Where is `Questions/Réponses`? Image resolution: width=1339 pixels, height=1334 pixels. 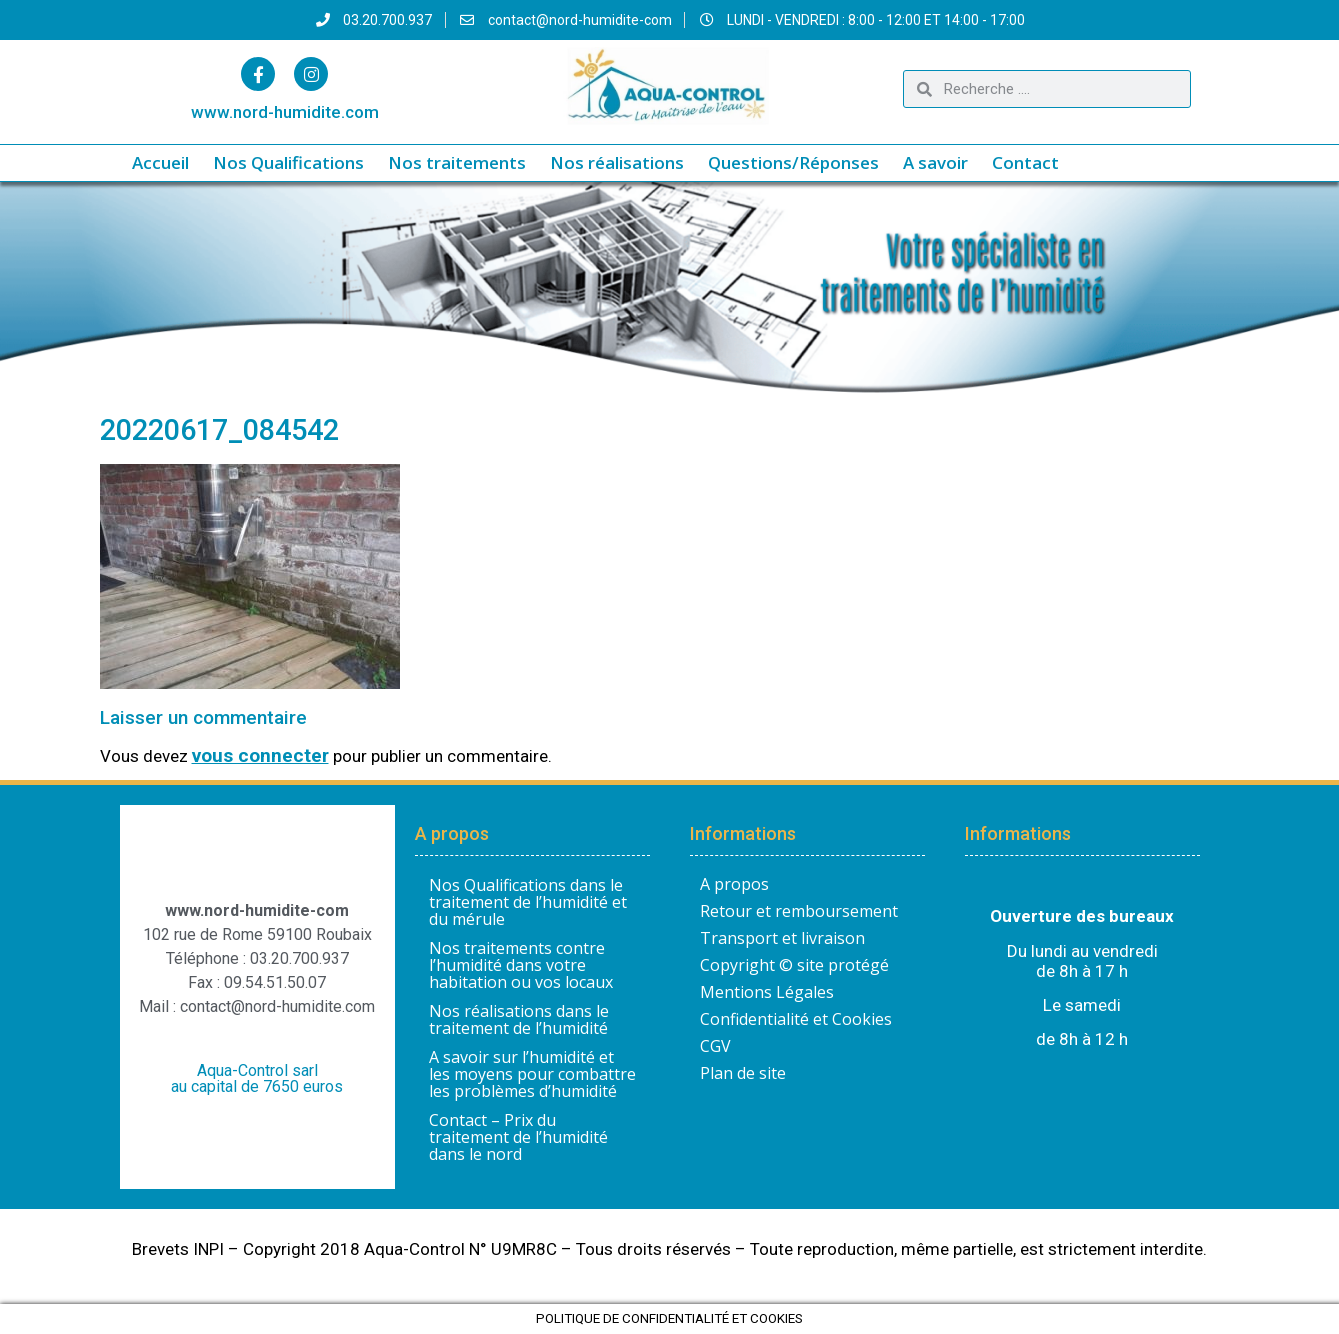 Questions/Réponses is located at coordinates (793, 162).